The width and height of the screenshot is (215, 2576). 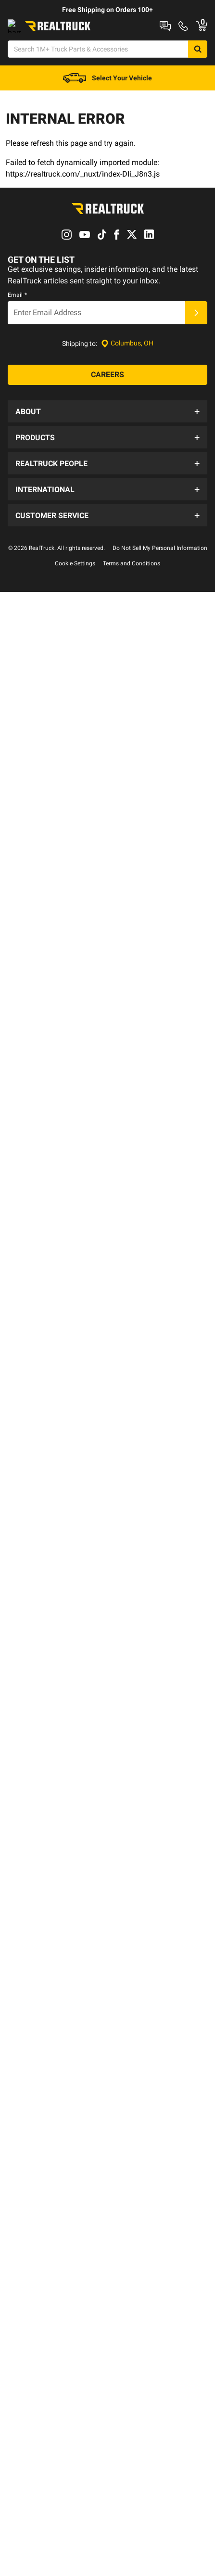 I want to click on Special Offers, so click(x=36, y=737).